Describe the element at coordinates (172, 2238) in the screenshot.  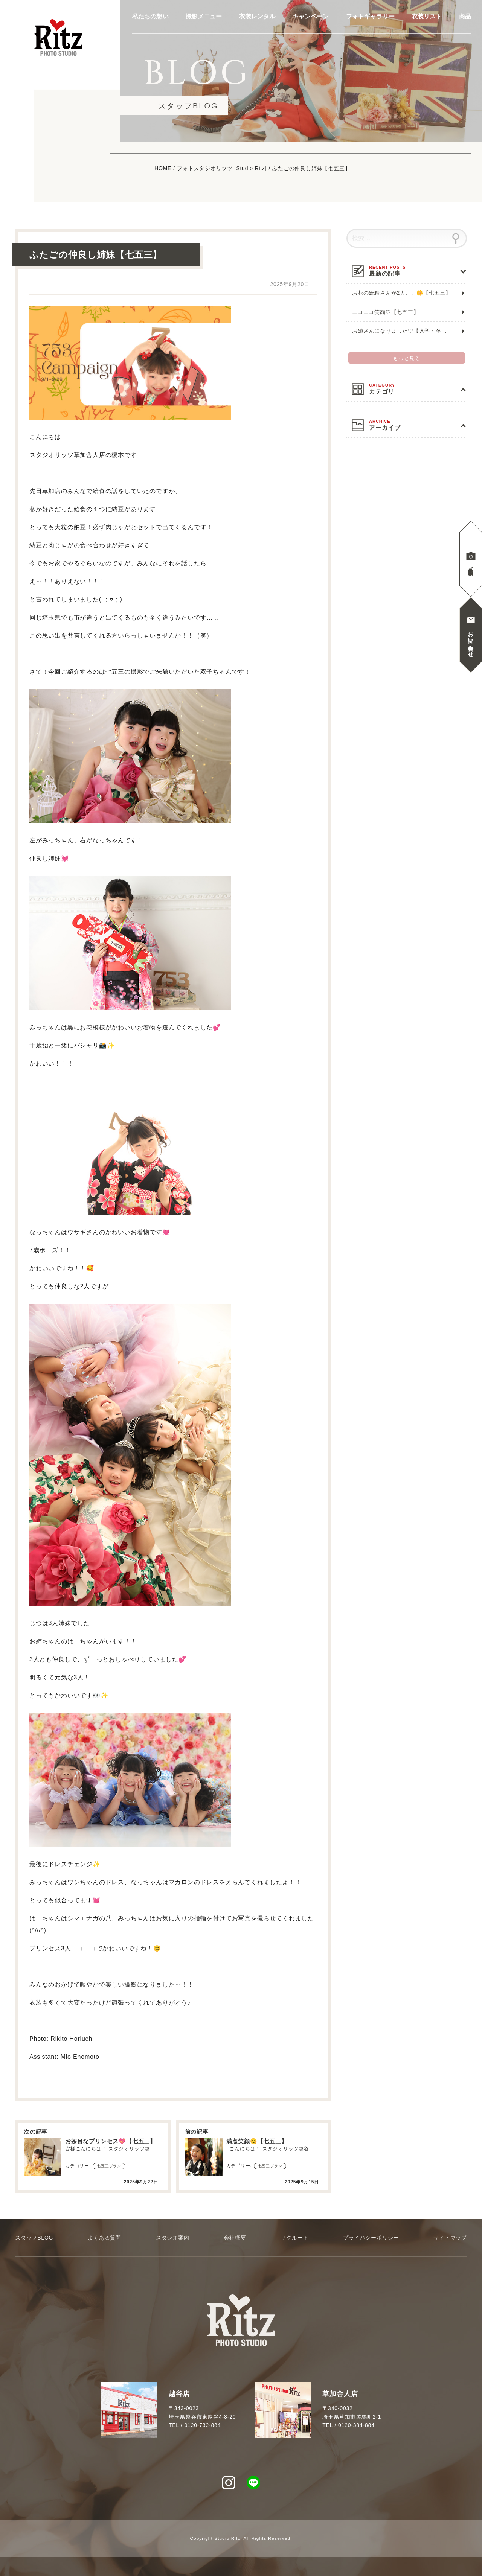
I see `スタジオ案内` at that location.